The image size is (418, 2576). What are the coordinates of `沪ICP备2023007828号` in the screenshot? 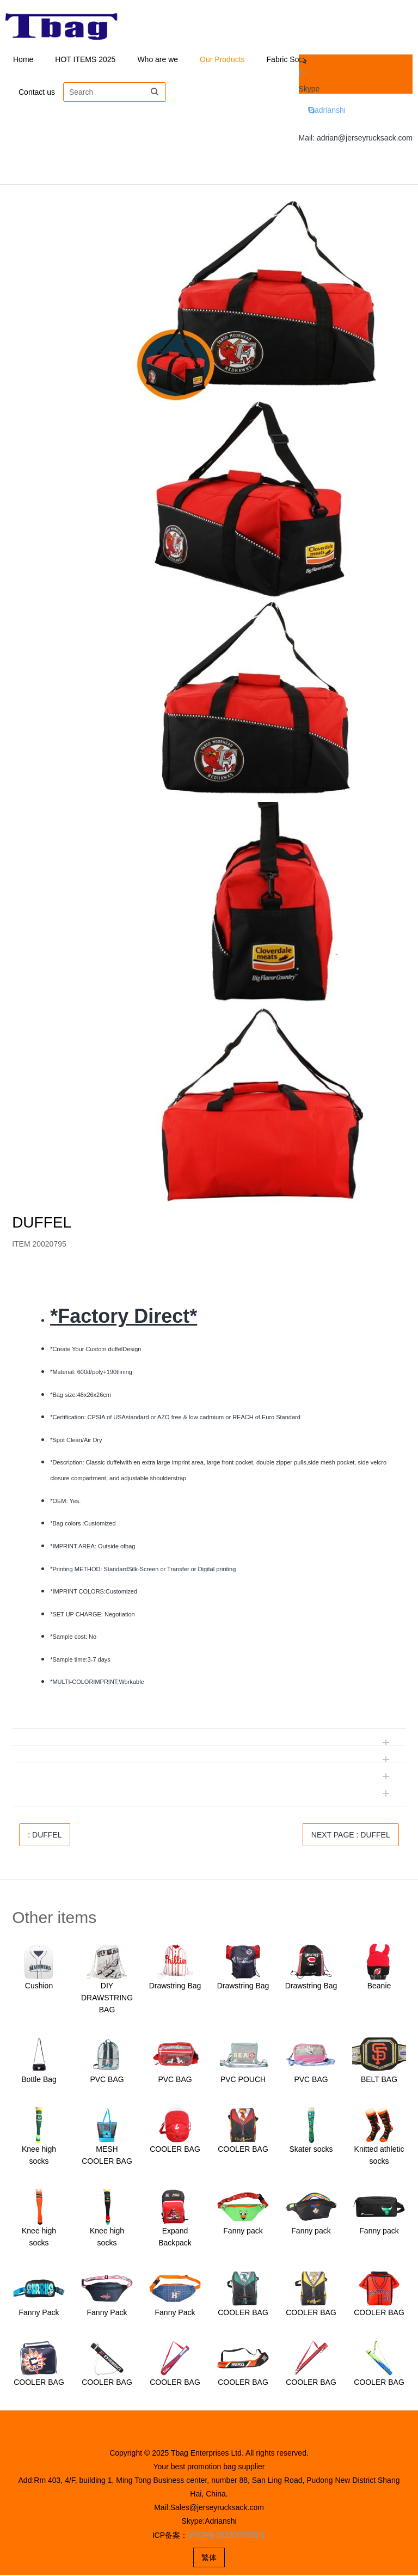 It's located at (227, 2536).